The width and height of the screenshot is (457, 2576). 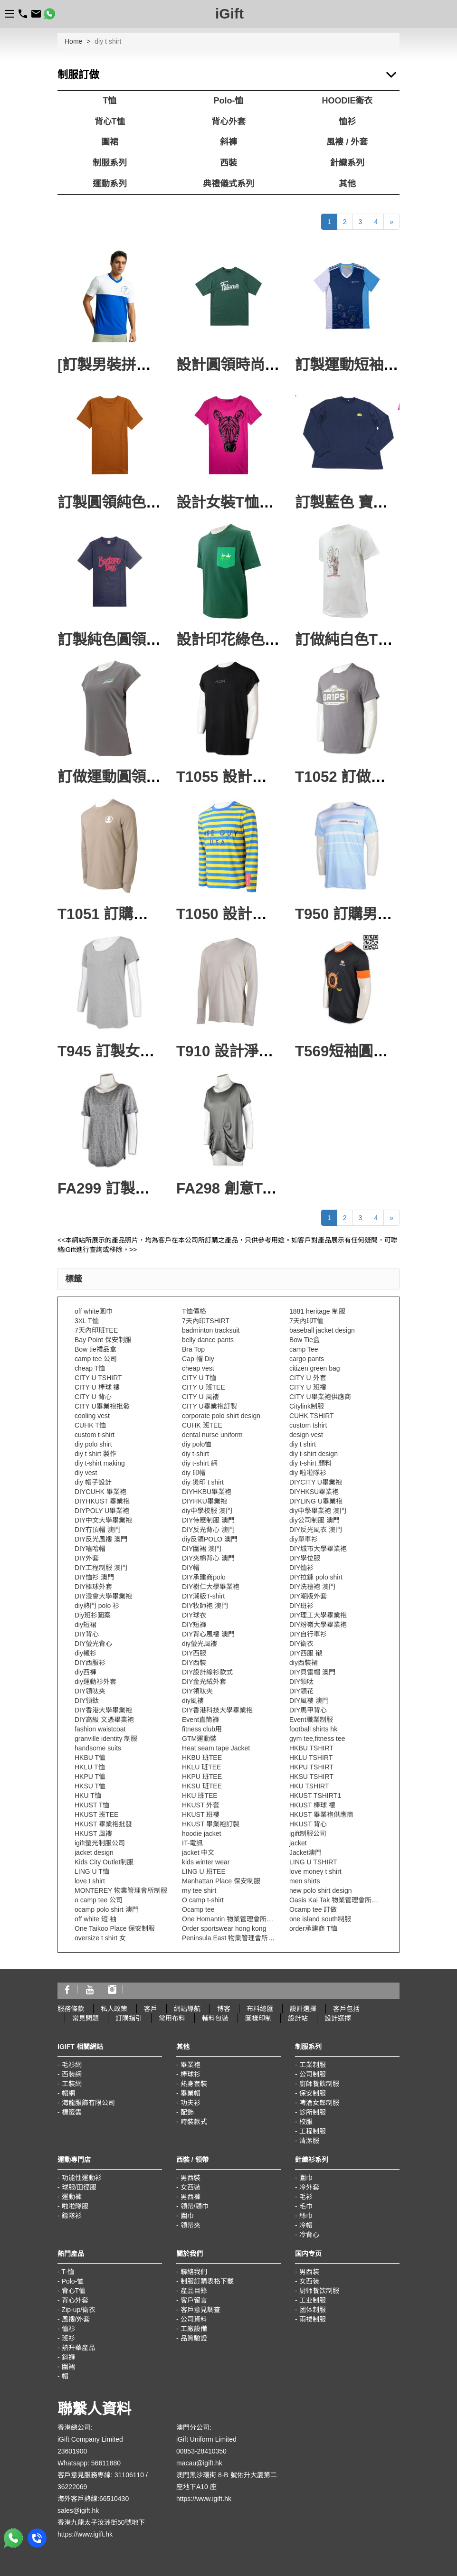 What do you see at coordinates (208, 1520) in the screenshot?
I see `DIY侍應制服 澳門` at bounding box center [208, 1520].